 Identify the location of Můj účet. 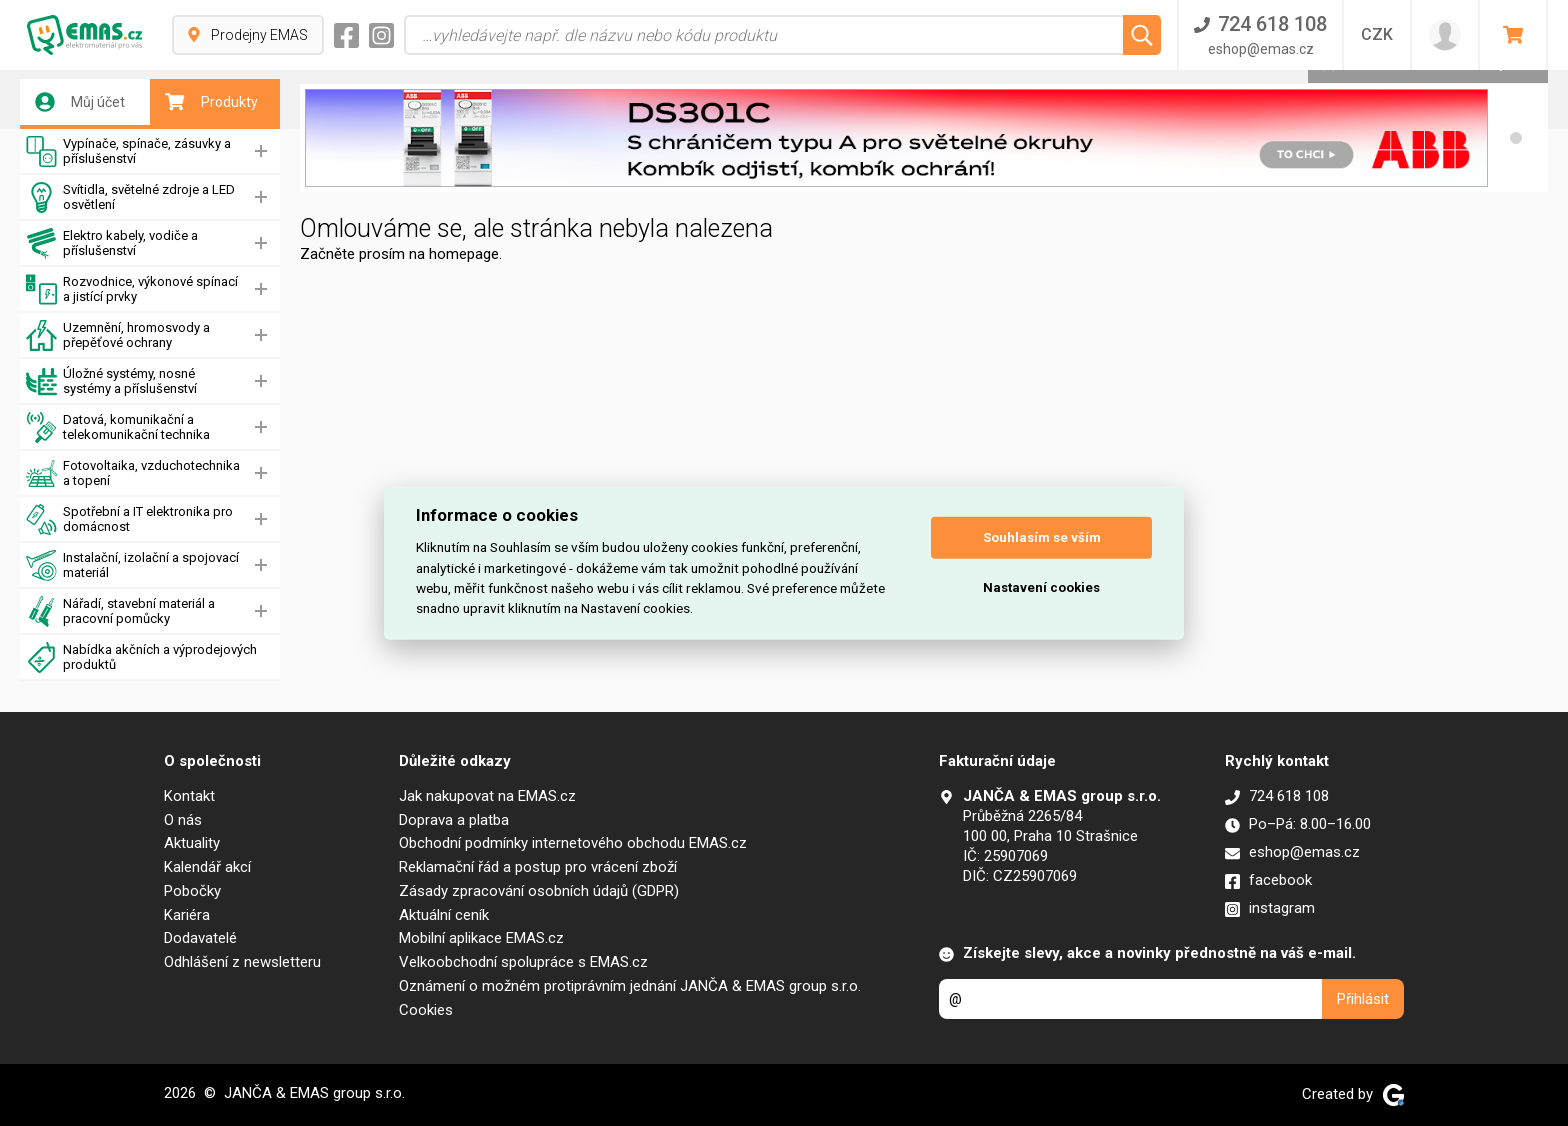
(80, 102).